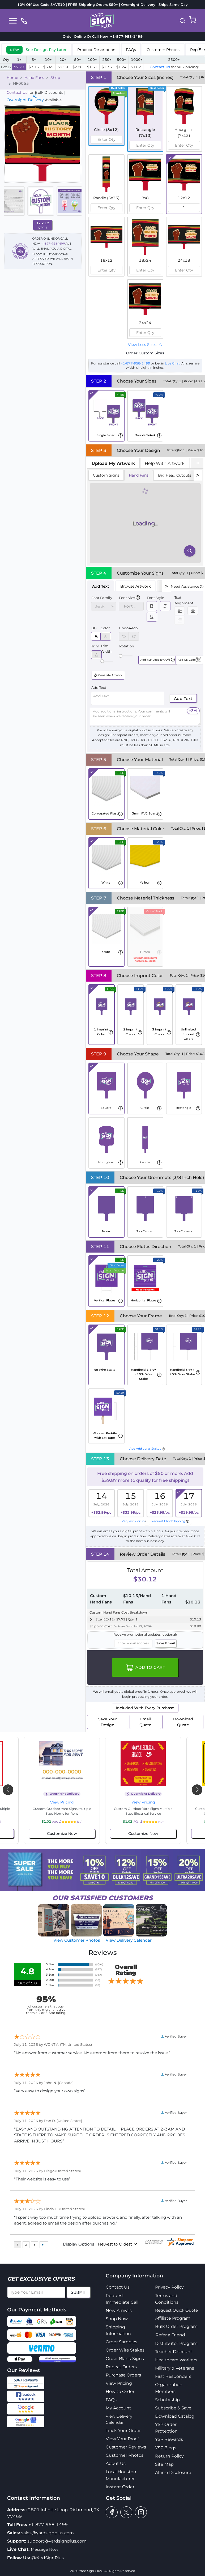 This screenshot has width=205, height=2576. What do you see at coordinates (112, 2512) in the screenshot?
I see `[facebook]` at bounding box center [112, 2512].